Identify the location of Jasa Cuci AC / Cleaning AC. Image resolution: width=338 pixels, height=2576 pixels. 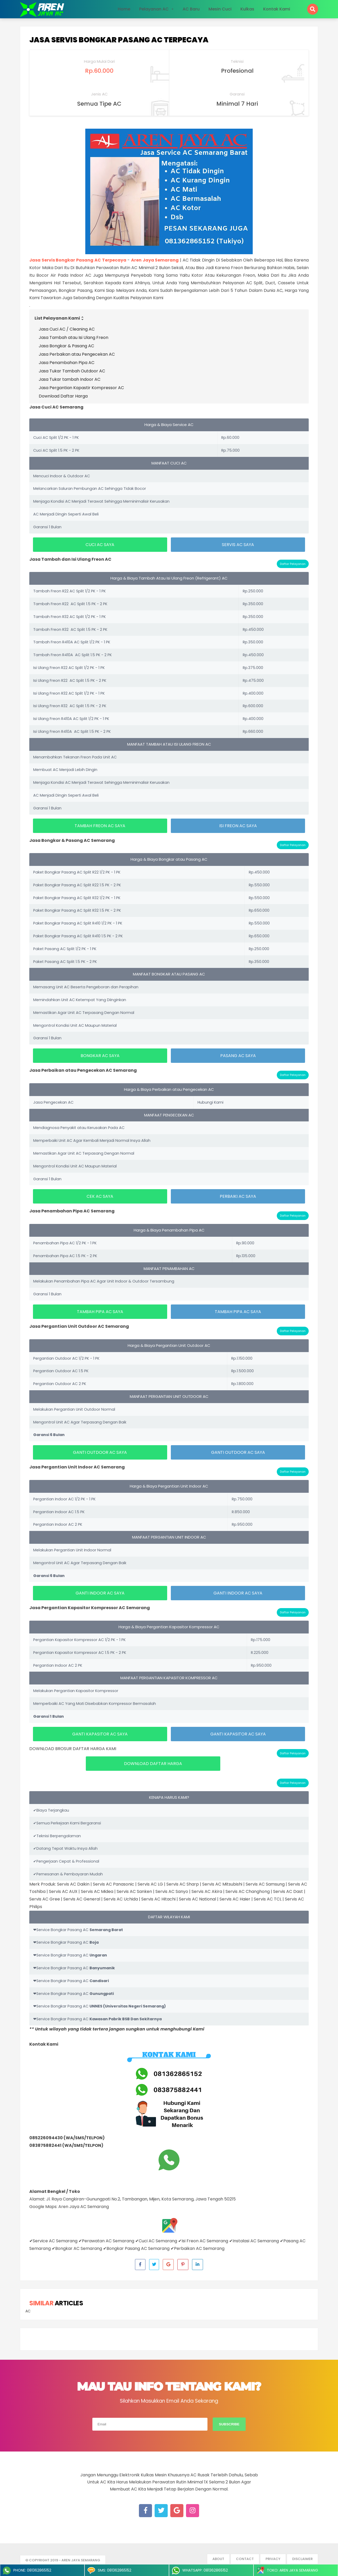
(67, 329).